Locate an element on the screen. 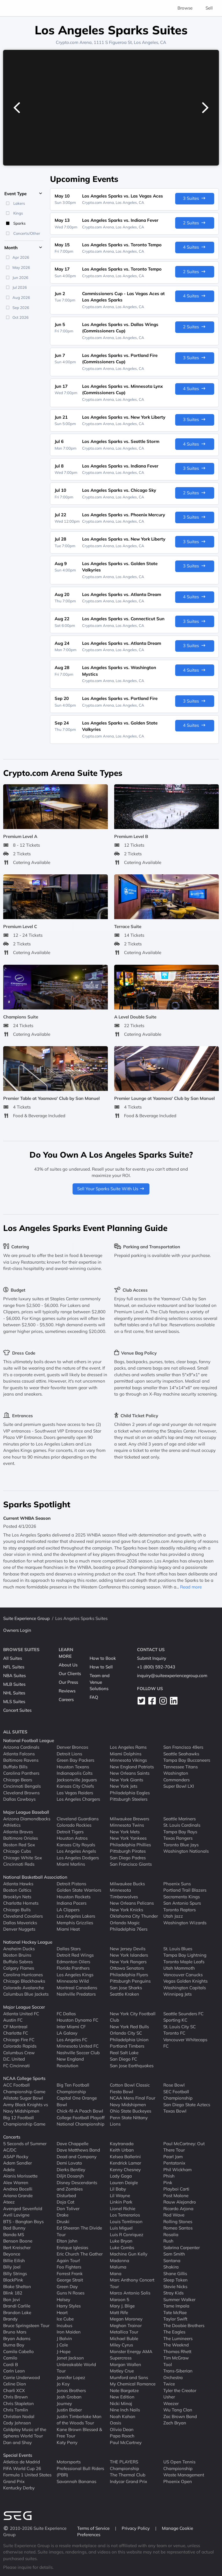 The image size is (222, 2576). Utah Jazz is located at coordinates (173, 1916).